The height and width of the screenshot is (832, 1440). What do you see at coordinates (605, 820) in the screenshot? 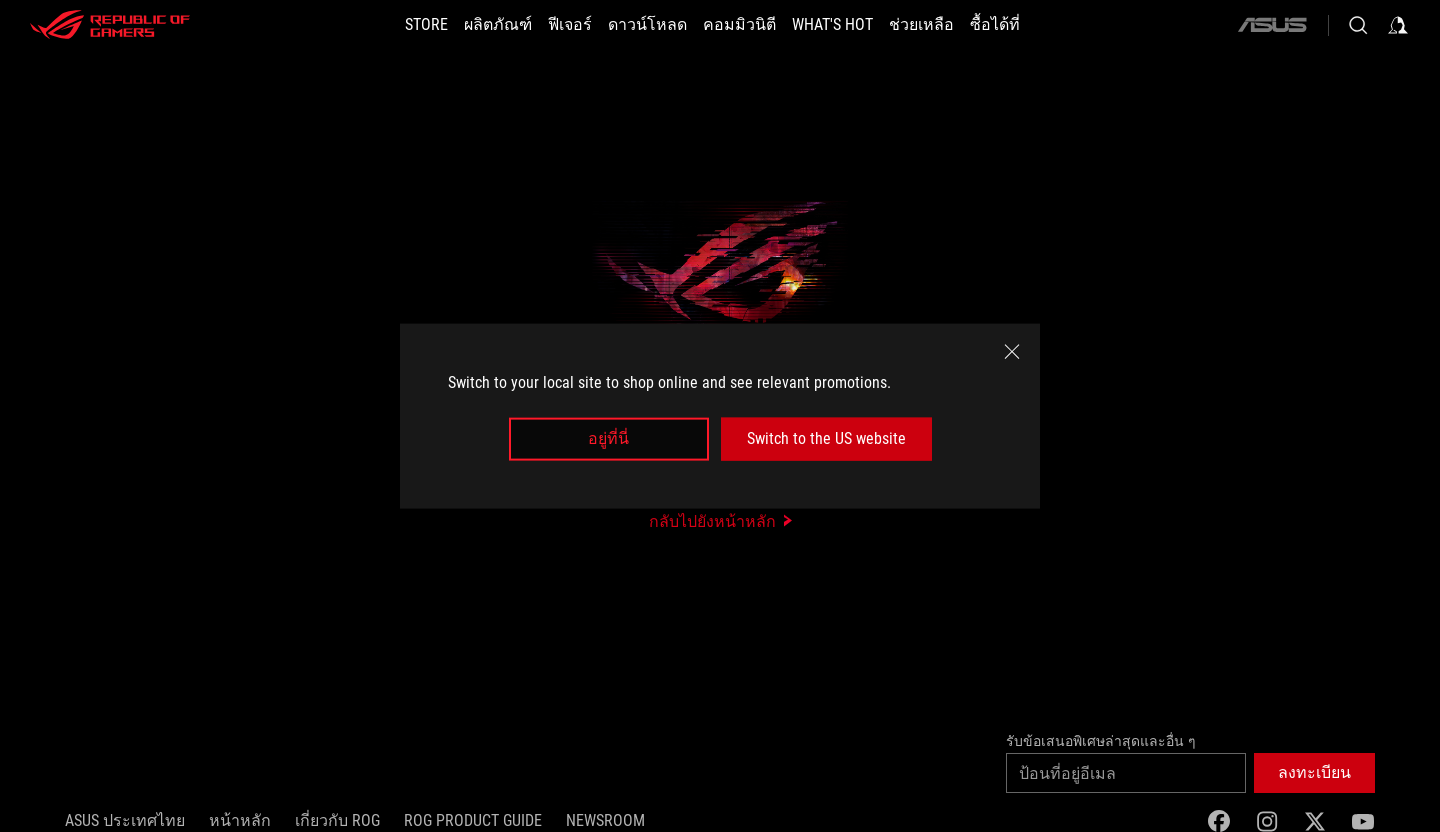
I see `NEWSROOM` at bounding box center [605, 820].